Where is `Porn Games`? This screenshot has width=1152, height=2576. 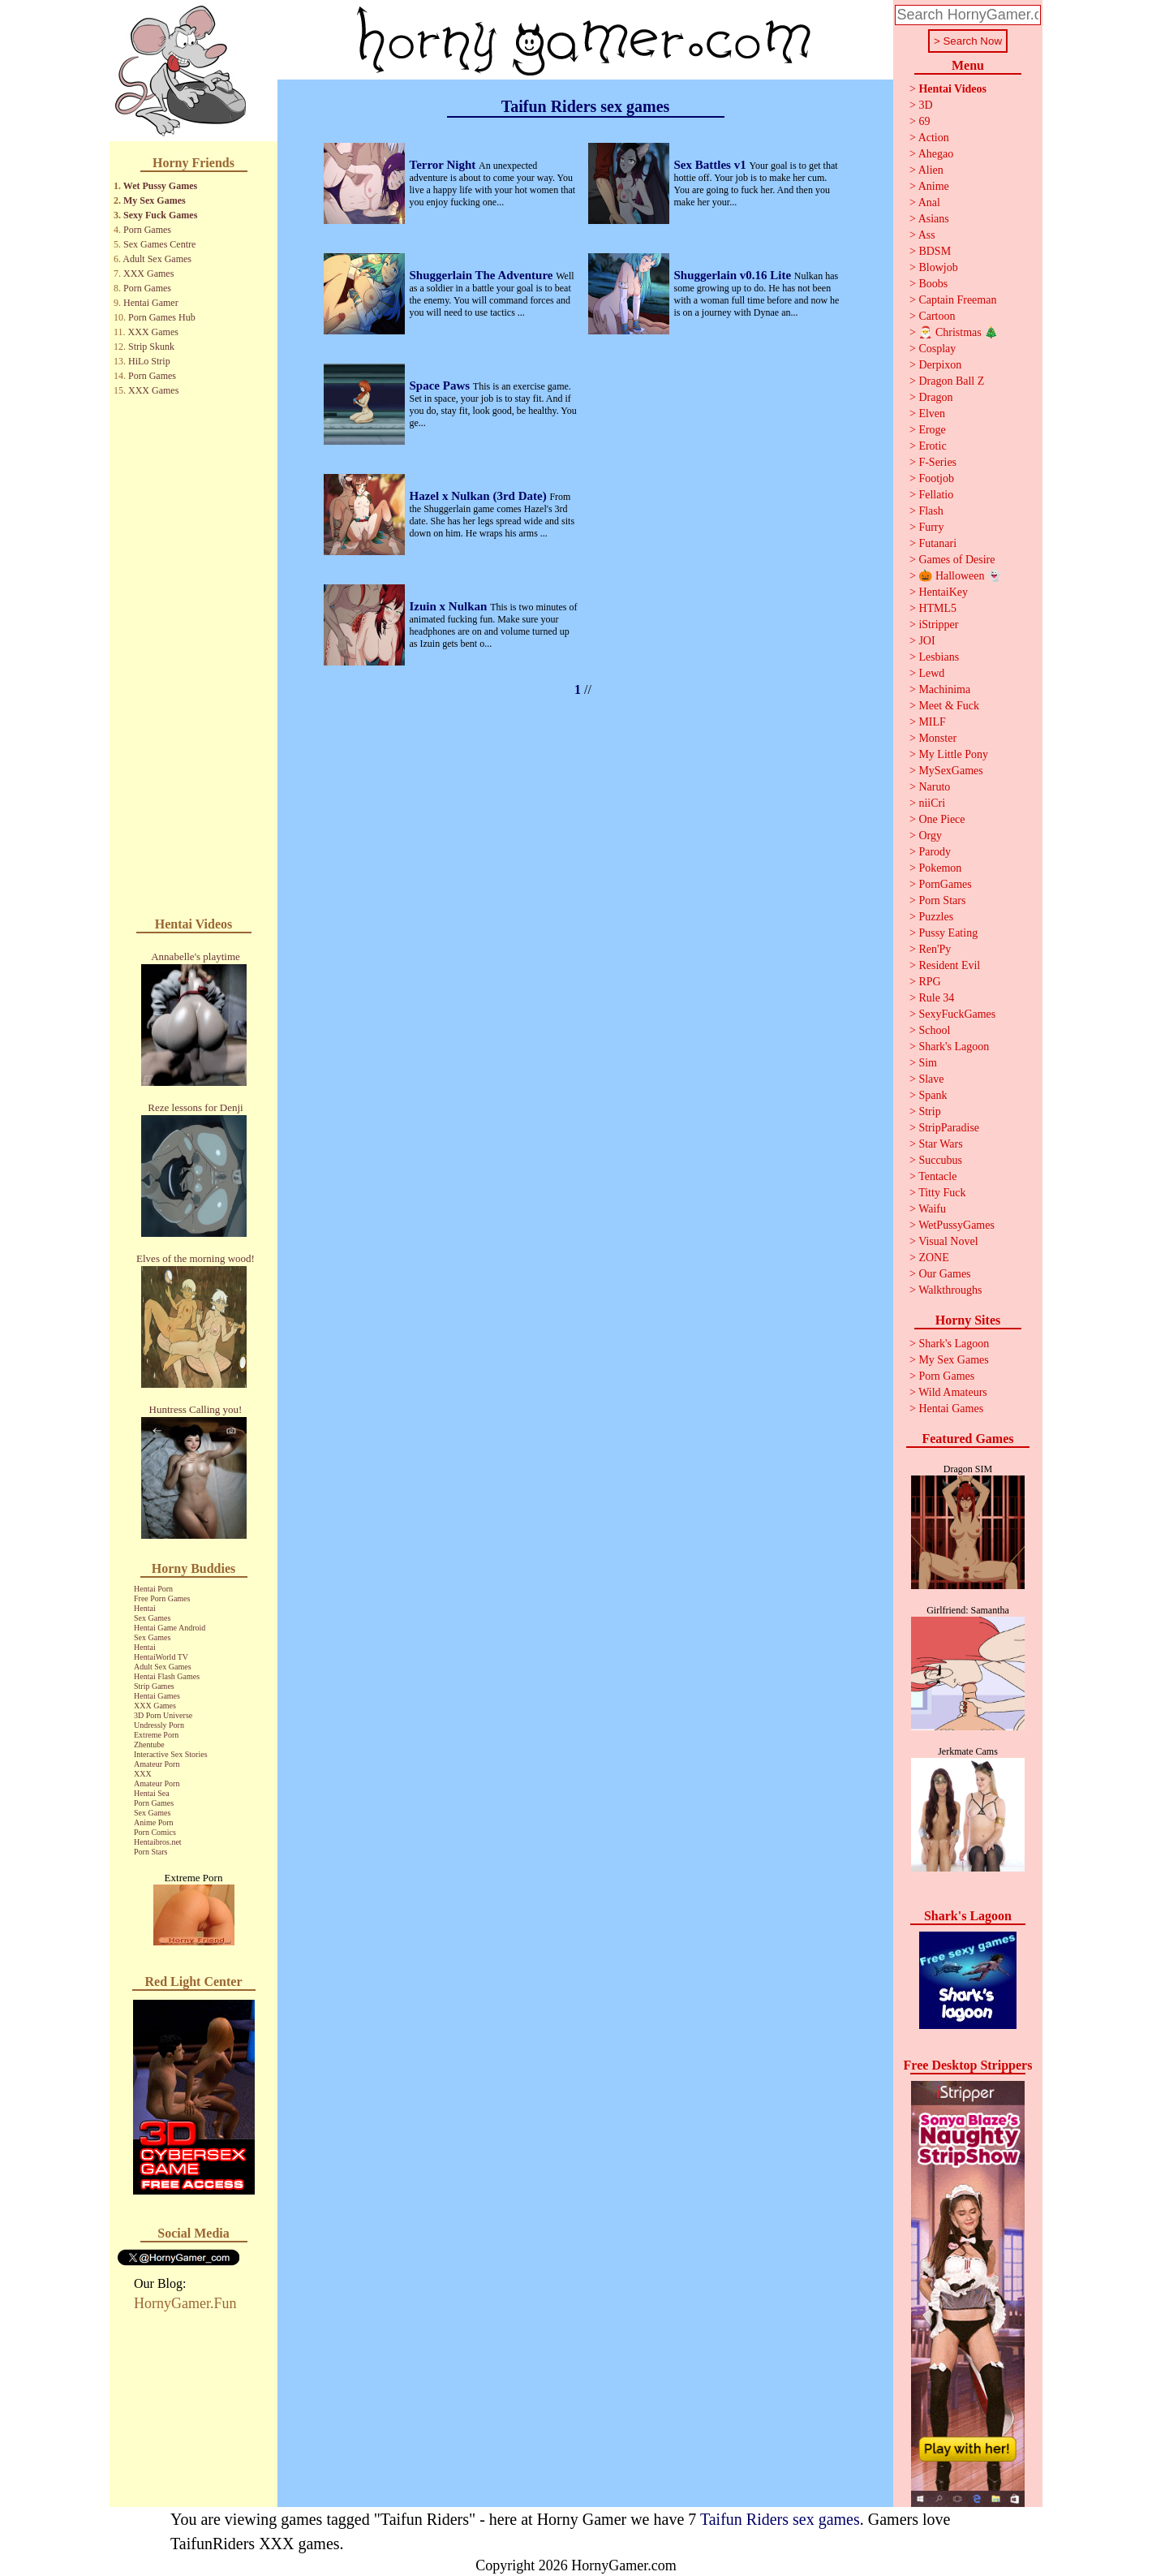
Porn Games is located at coordinates (147, 229).